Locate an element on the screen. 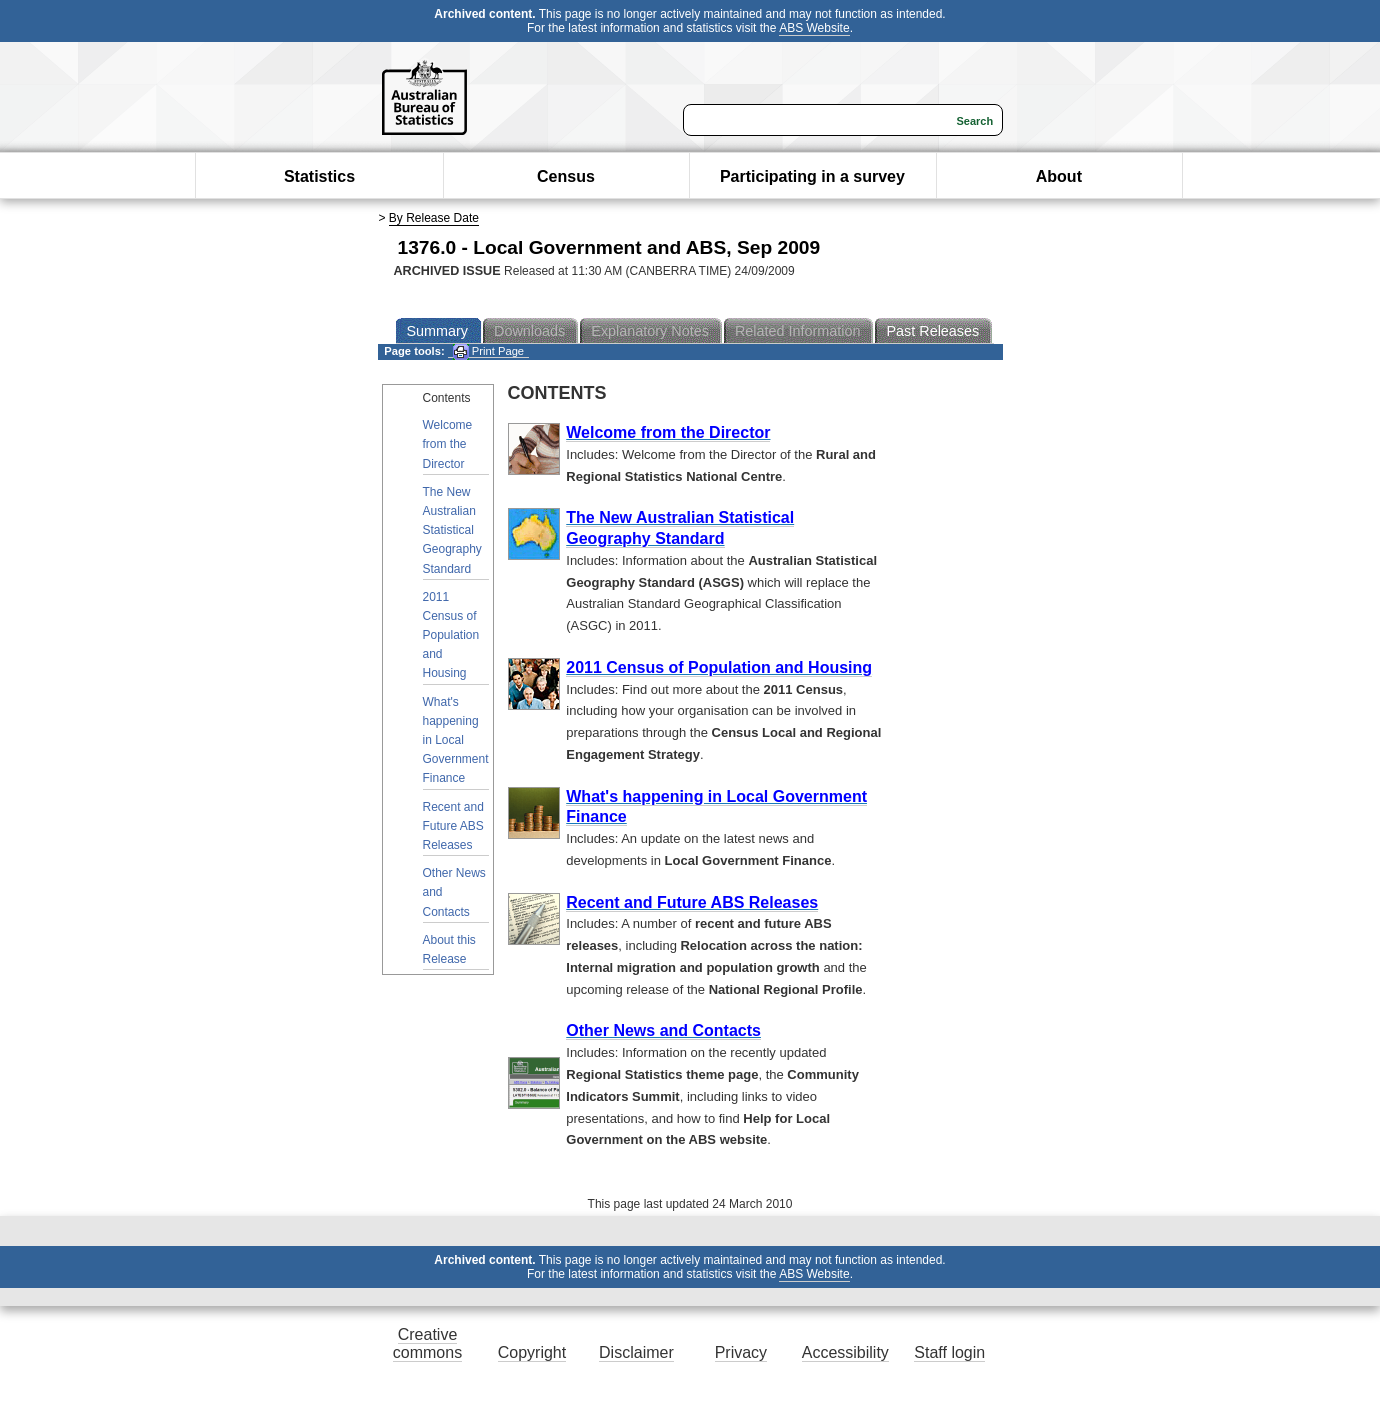 This screenshot has width=1380, height=1406. Statistics is located at coordinates (319, 176).